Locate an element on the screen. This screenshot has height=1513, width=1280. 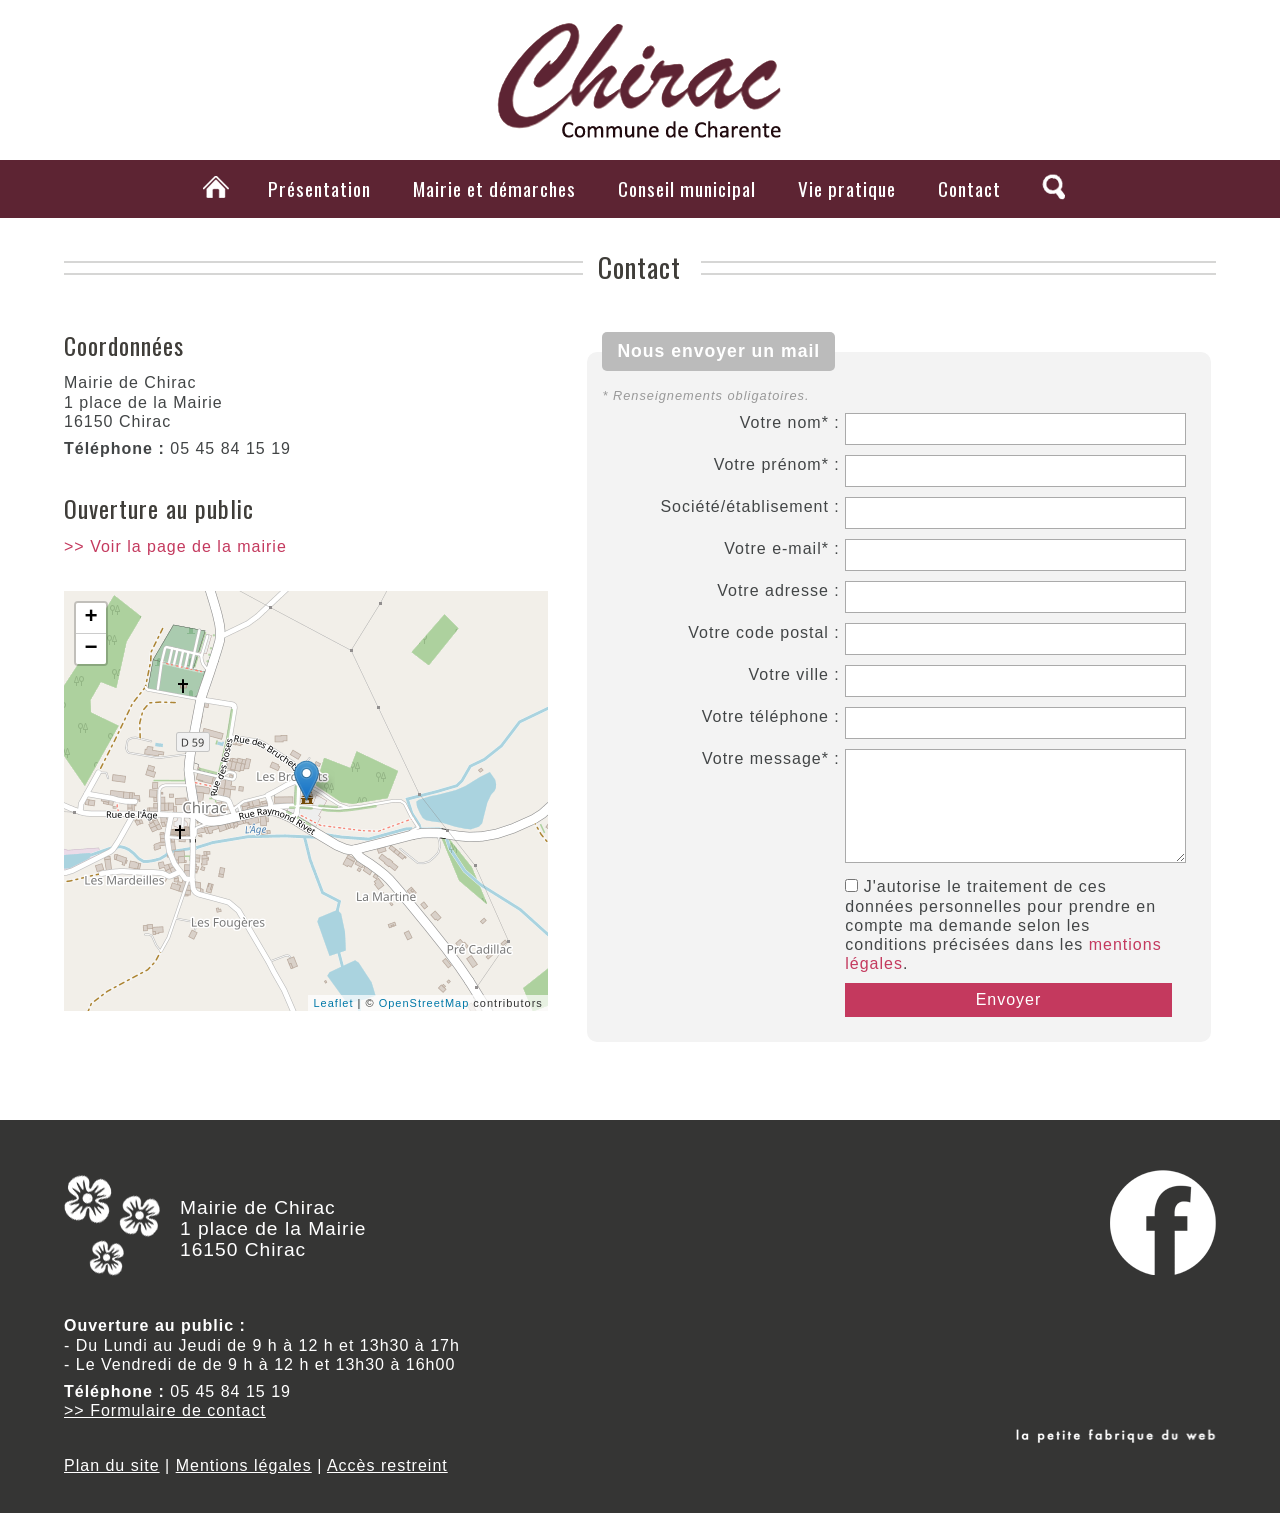
Accès restreint is located at coordinates (387, 1465).